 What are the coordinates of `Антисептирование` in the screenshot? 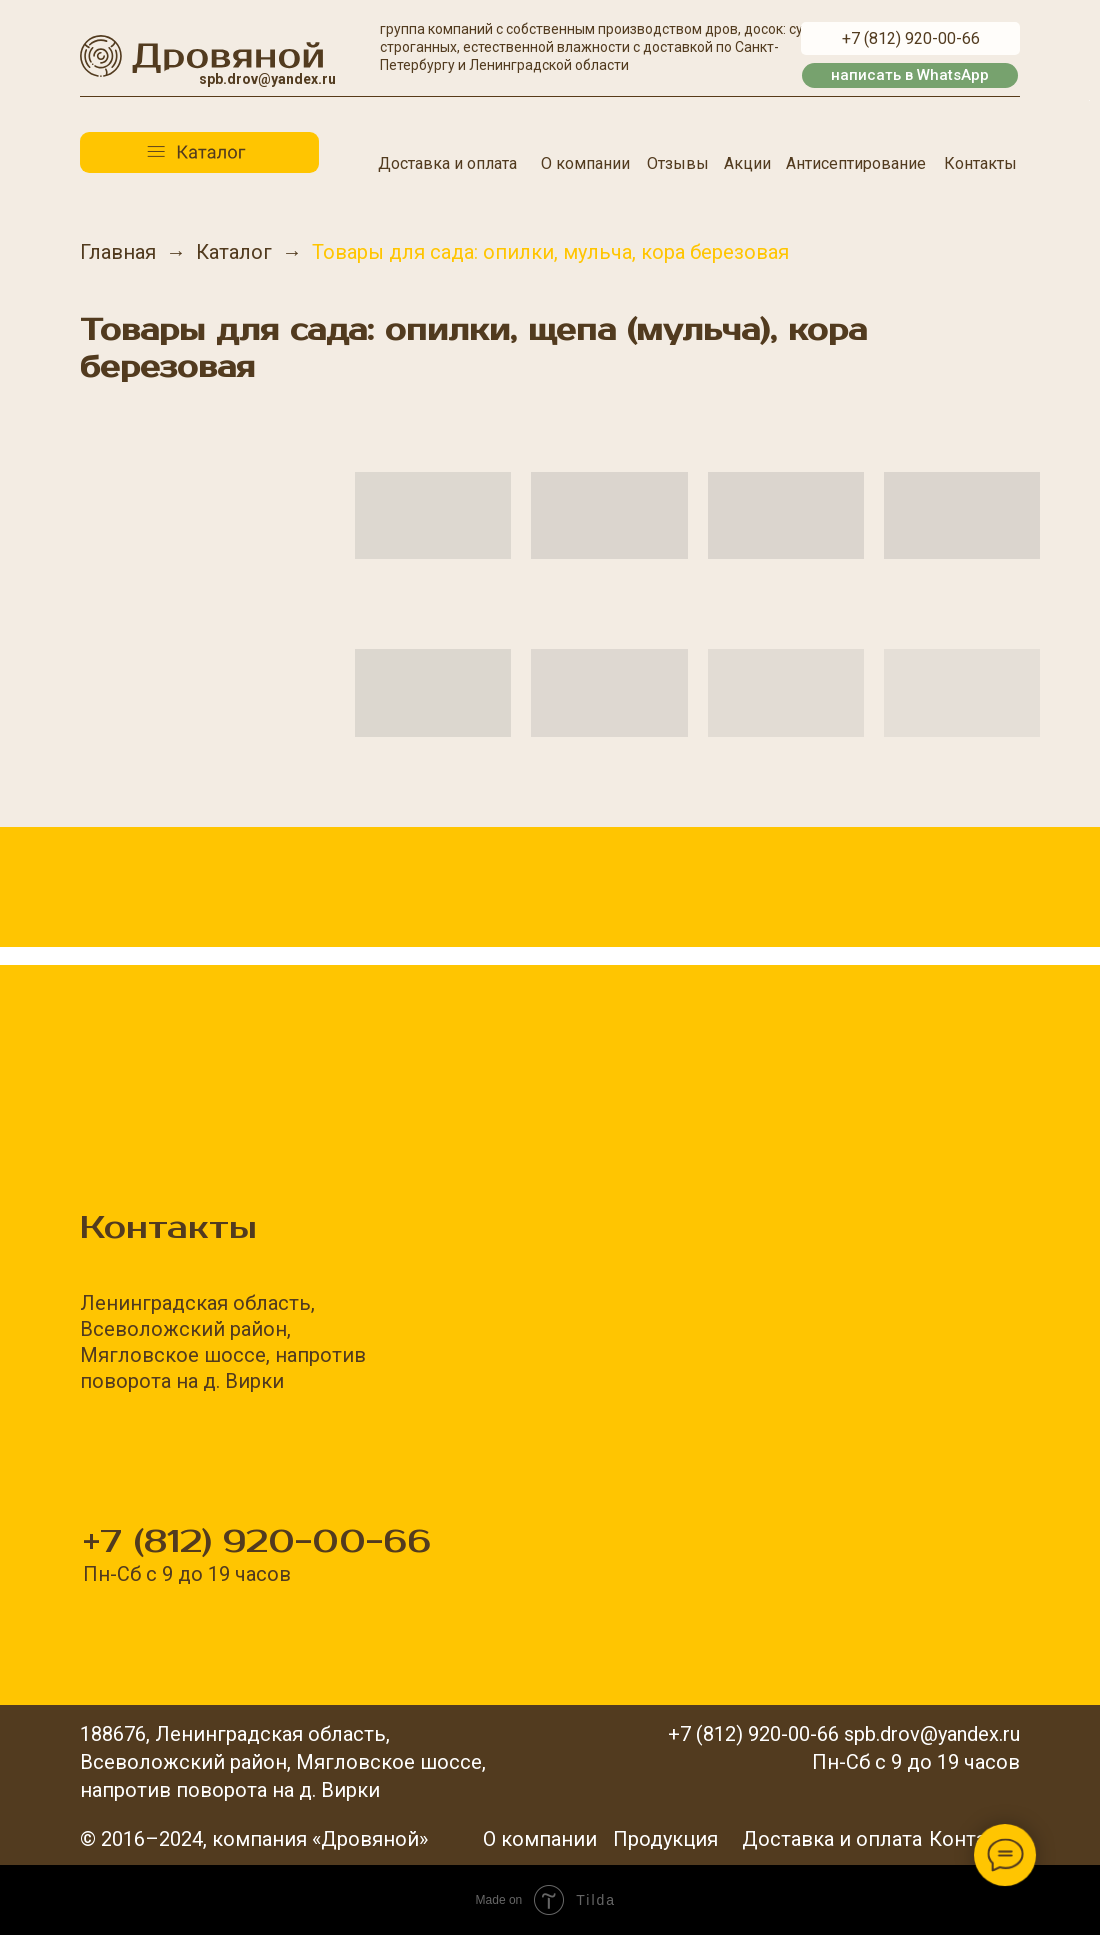 It's located at (856, 163).